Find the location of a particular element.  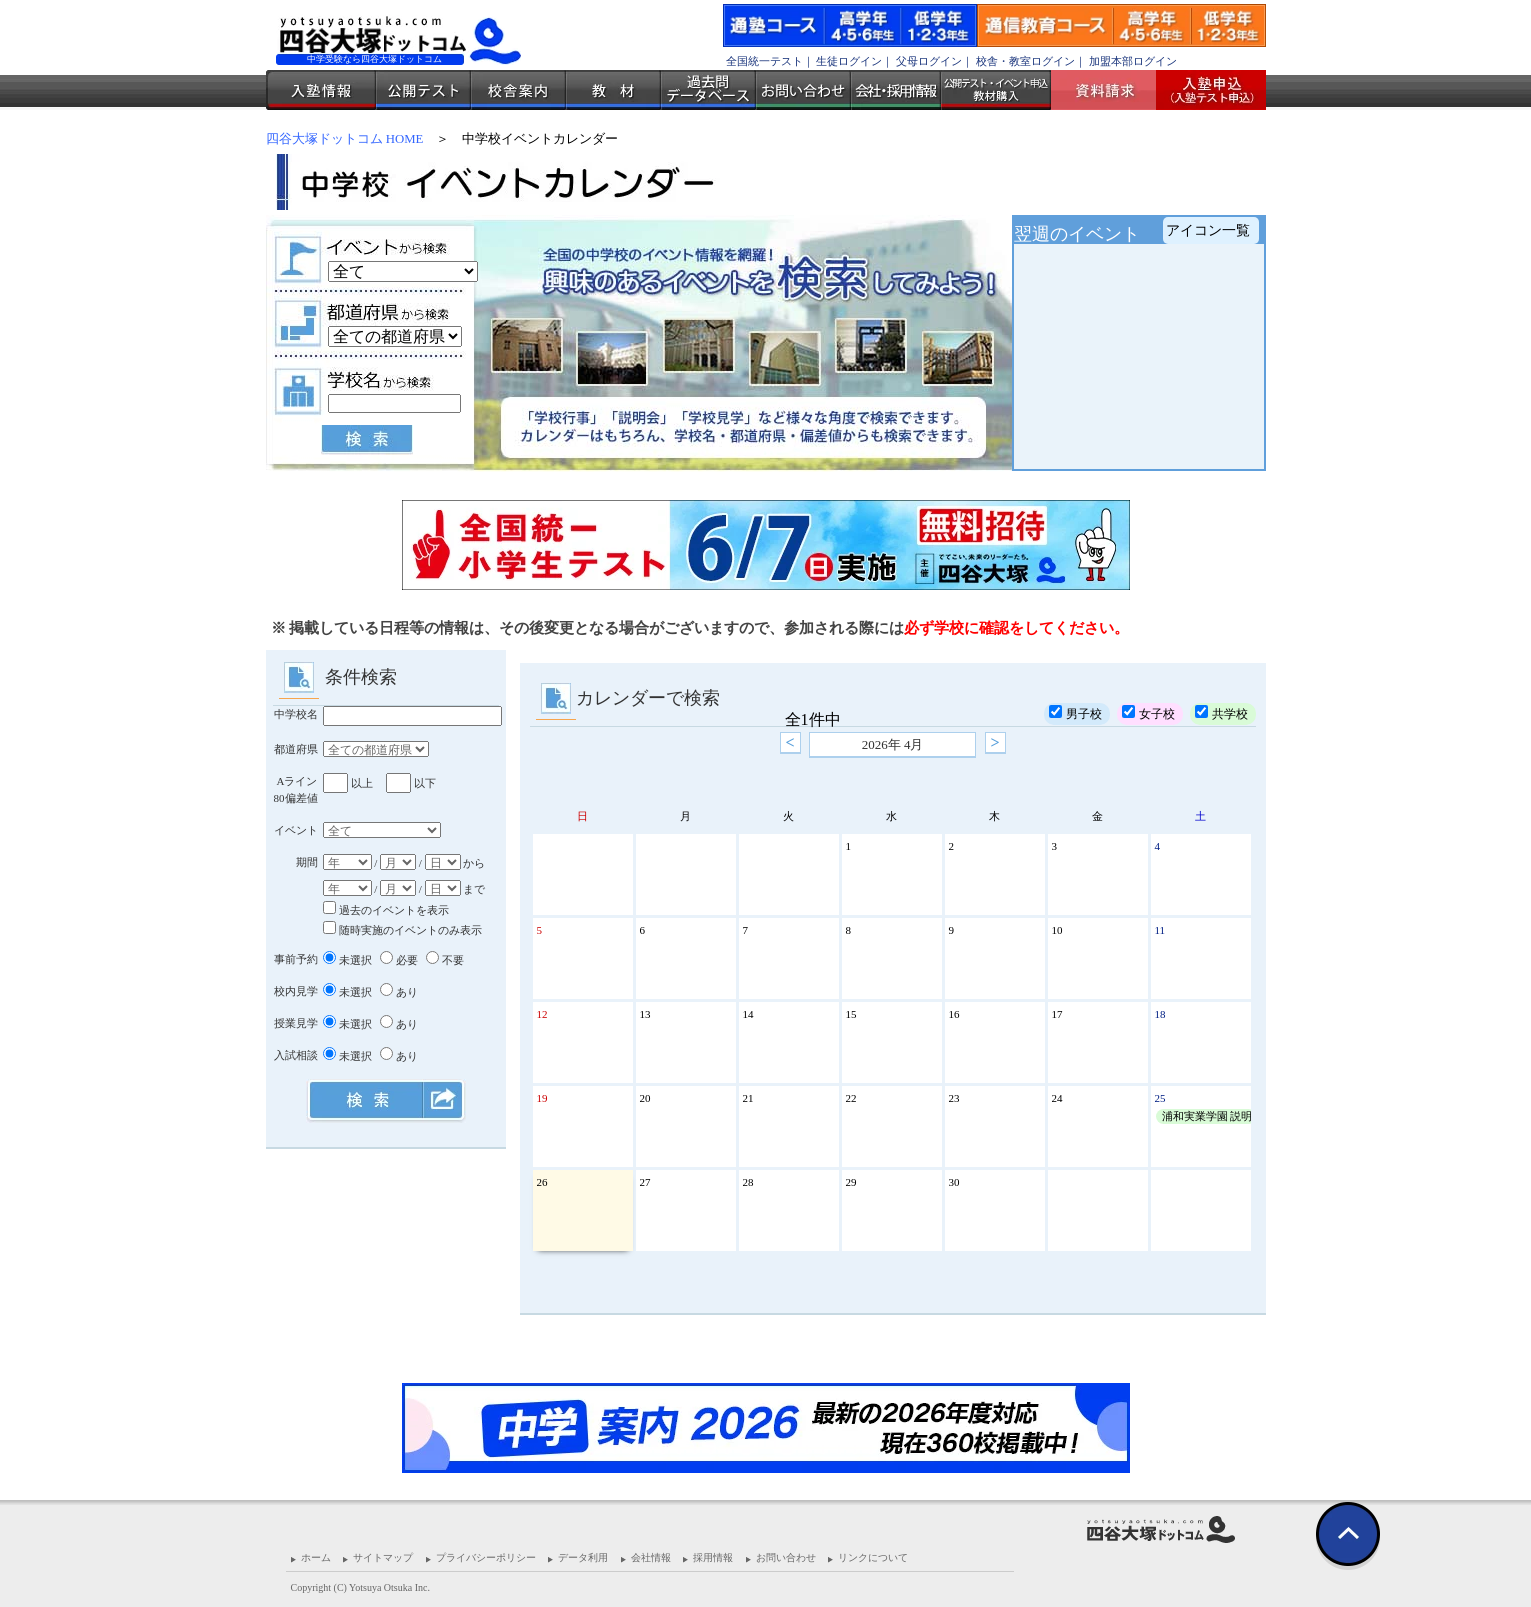

過去のイベントを表示 is located at coordinates (386, 910).